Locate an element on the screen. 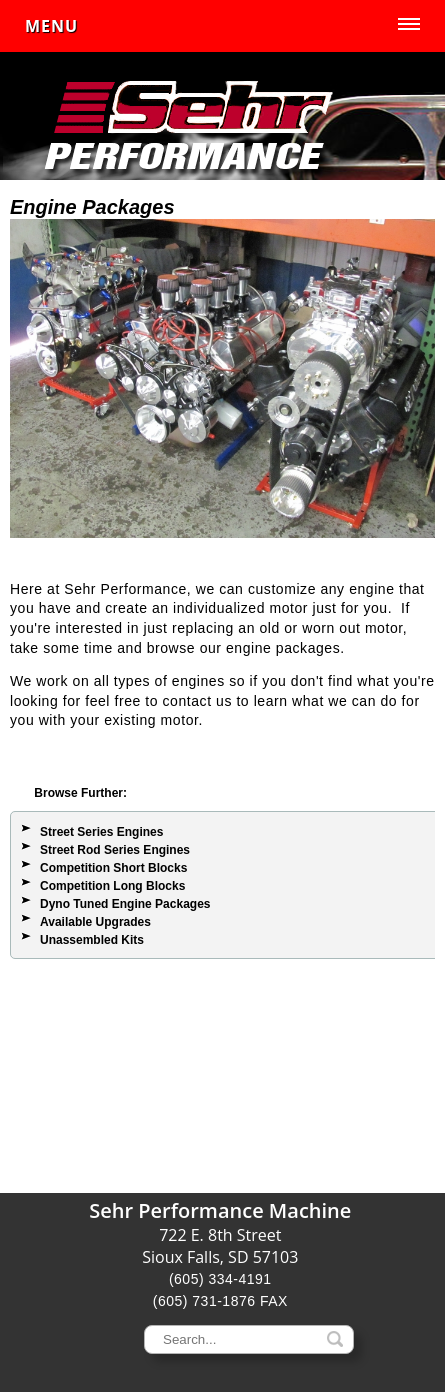  Dyno Tuned Engine Packages is located at coordinates (125, 904).